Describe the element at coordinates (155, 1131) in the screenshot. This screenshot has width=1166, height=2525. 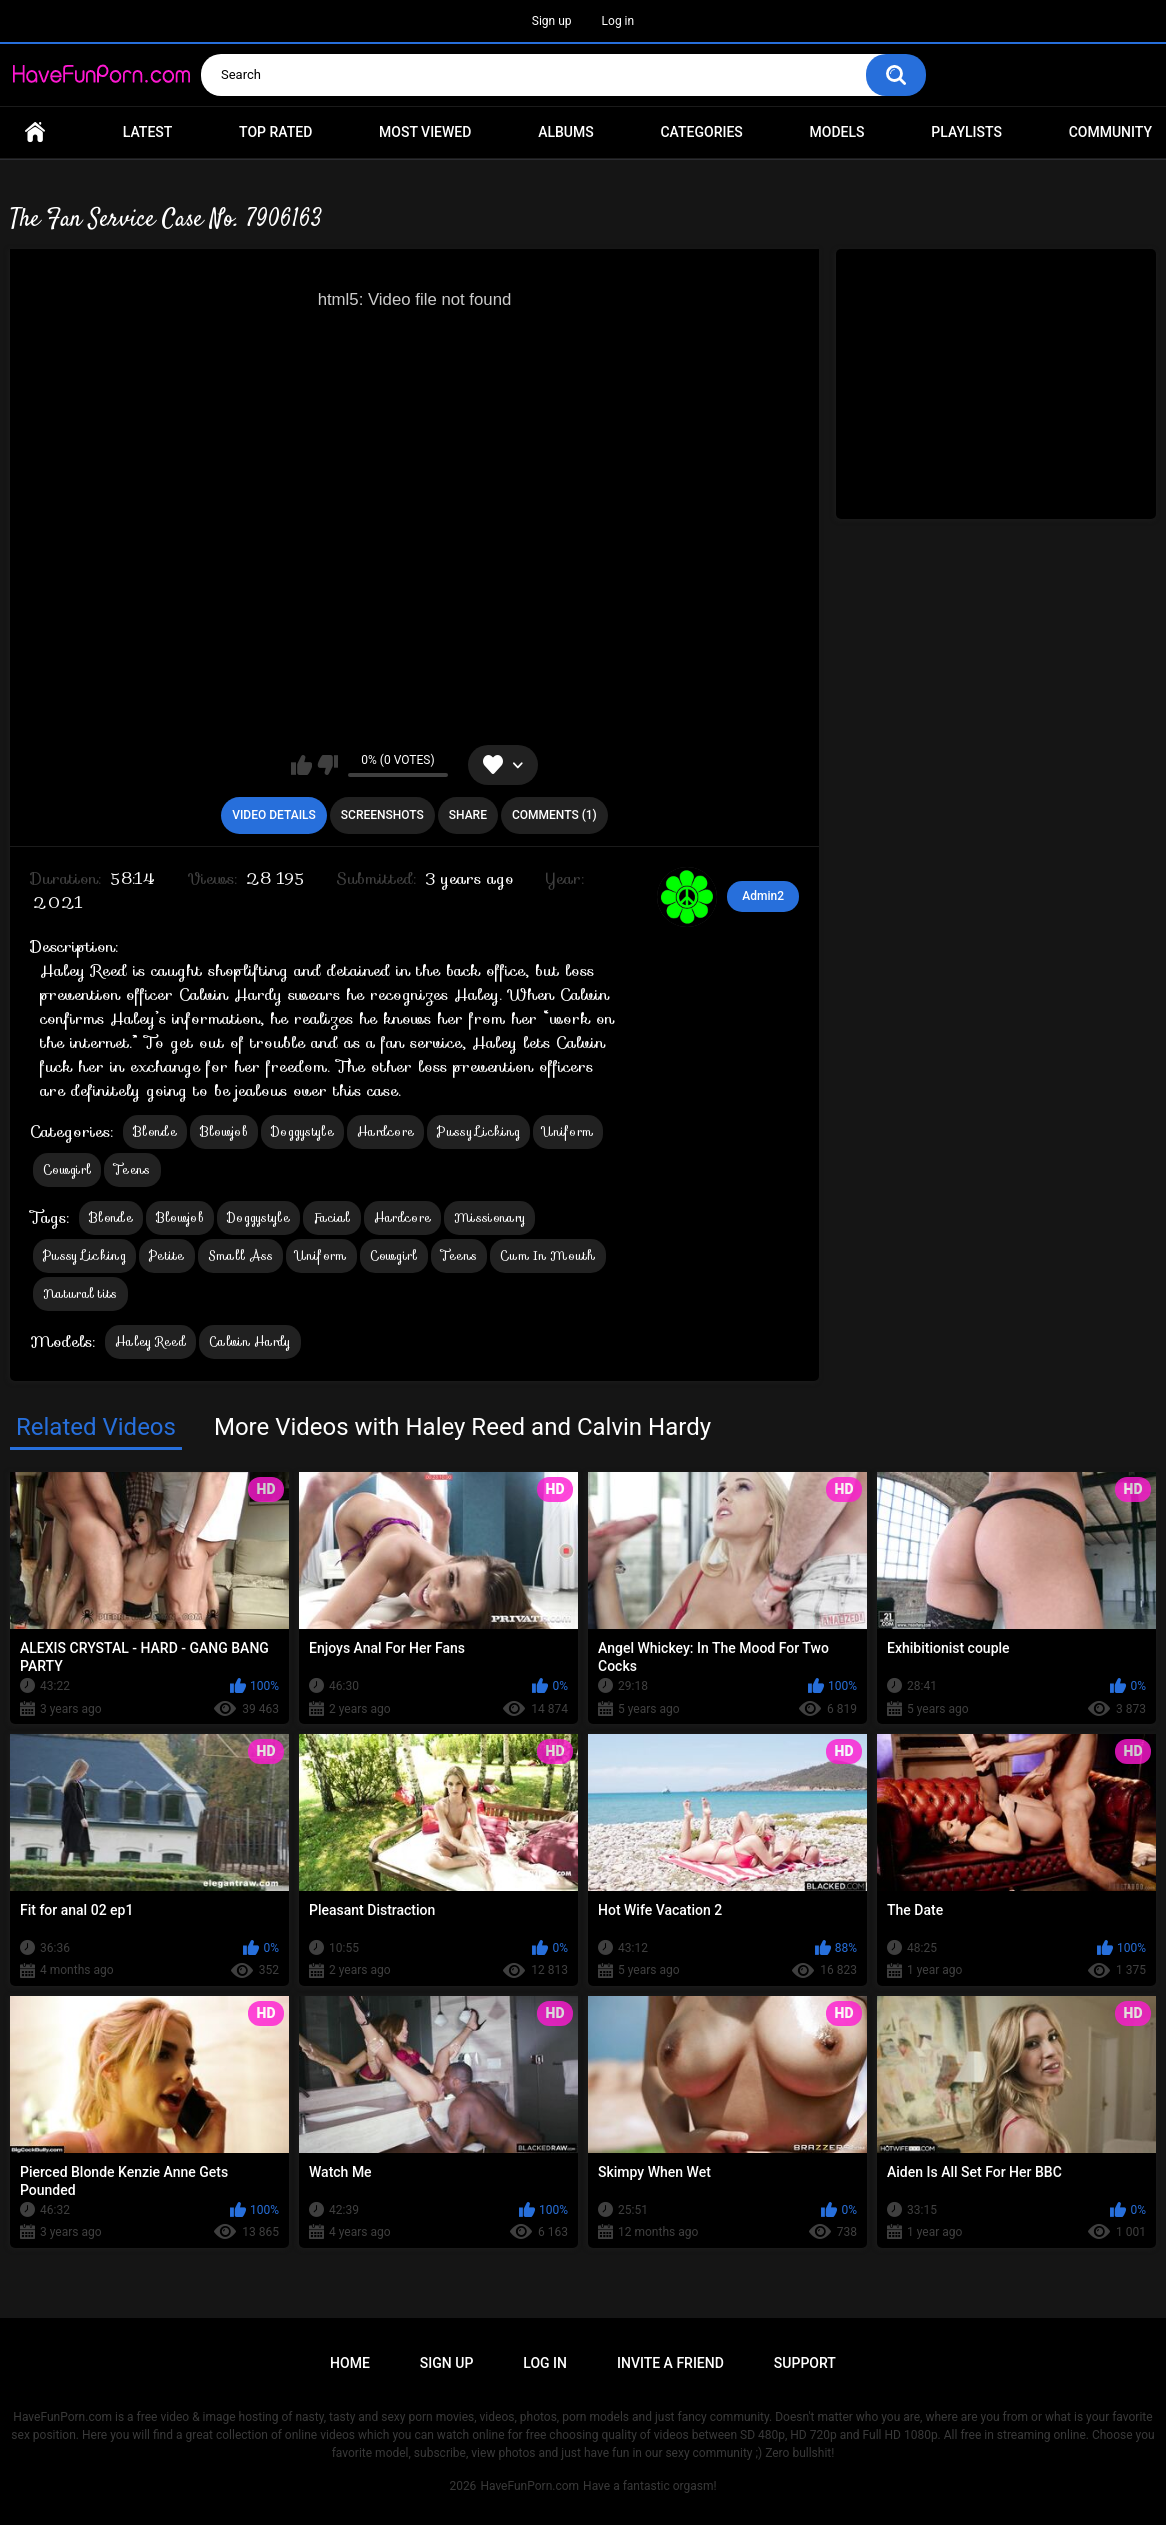
I see `Blonde` at that location.